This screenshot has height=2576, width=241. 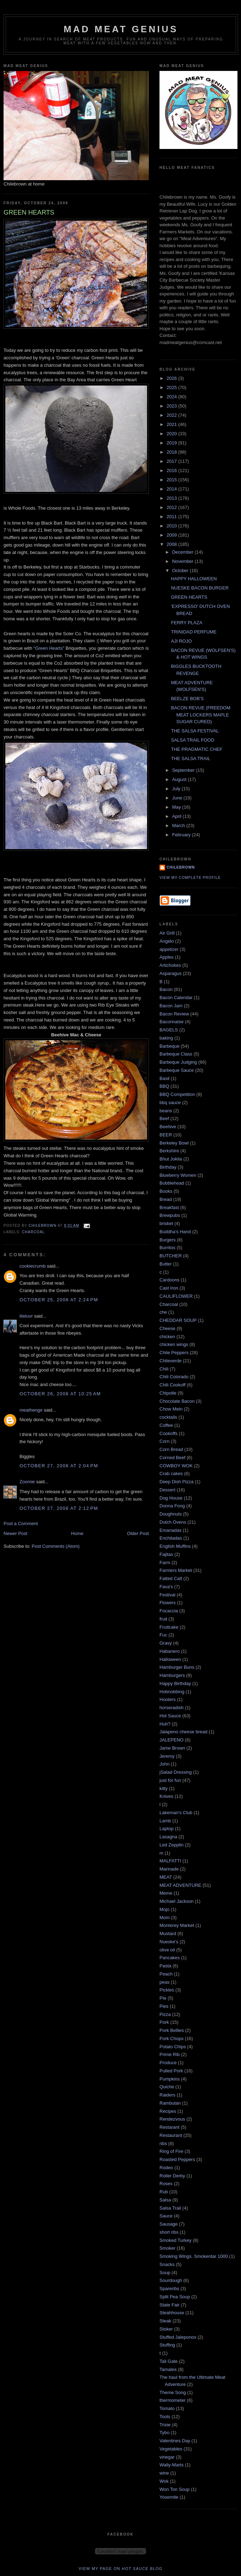 What do you see at coordinates (177, 2337) in the screenshot?
I see `Stuffed Jaleponos` at bounding box center [177, 2337].